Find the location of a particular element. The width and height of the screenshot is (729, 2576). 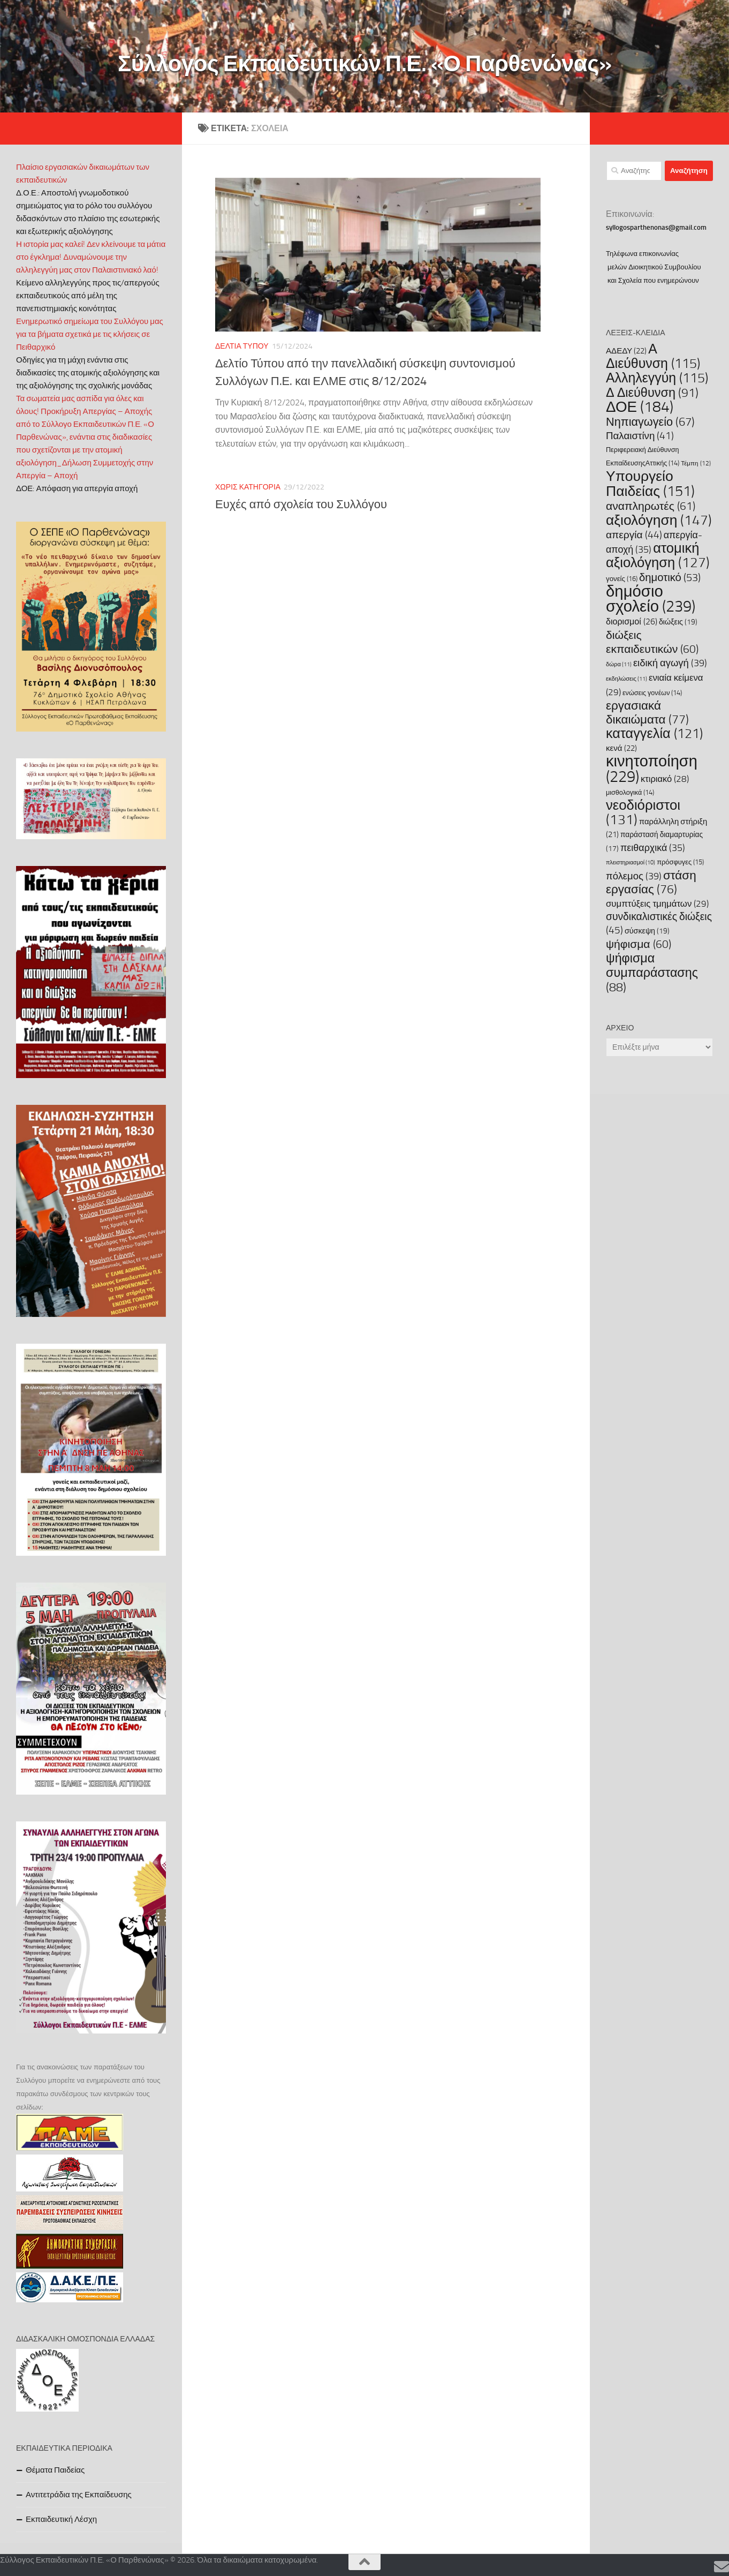

ΔΟΕ: Απόφαση για απεργία αποχή is located at coordinates (77, 488).